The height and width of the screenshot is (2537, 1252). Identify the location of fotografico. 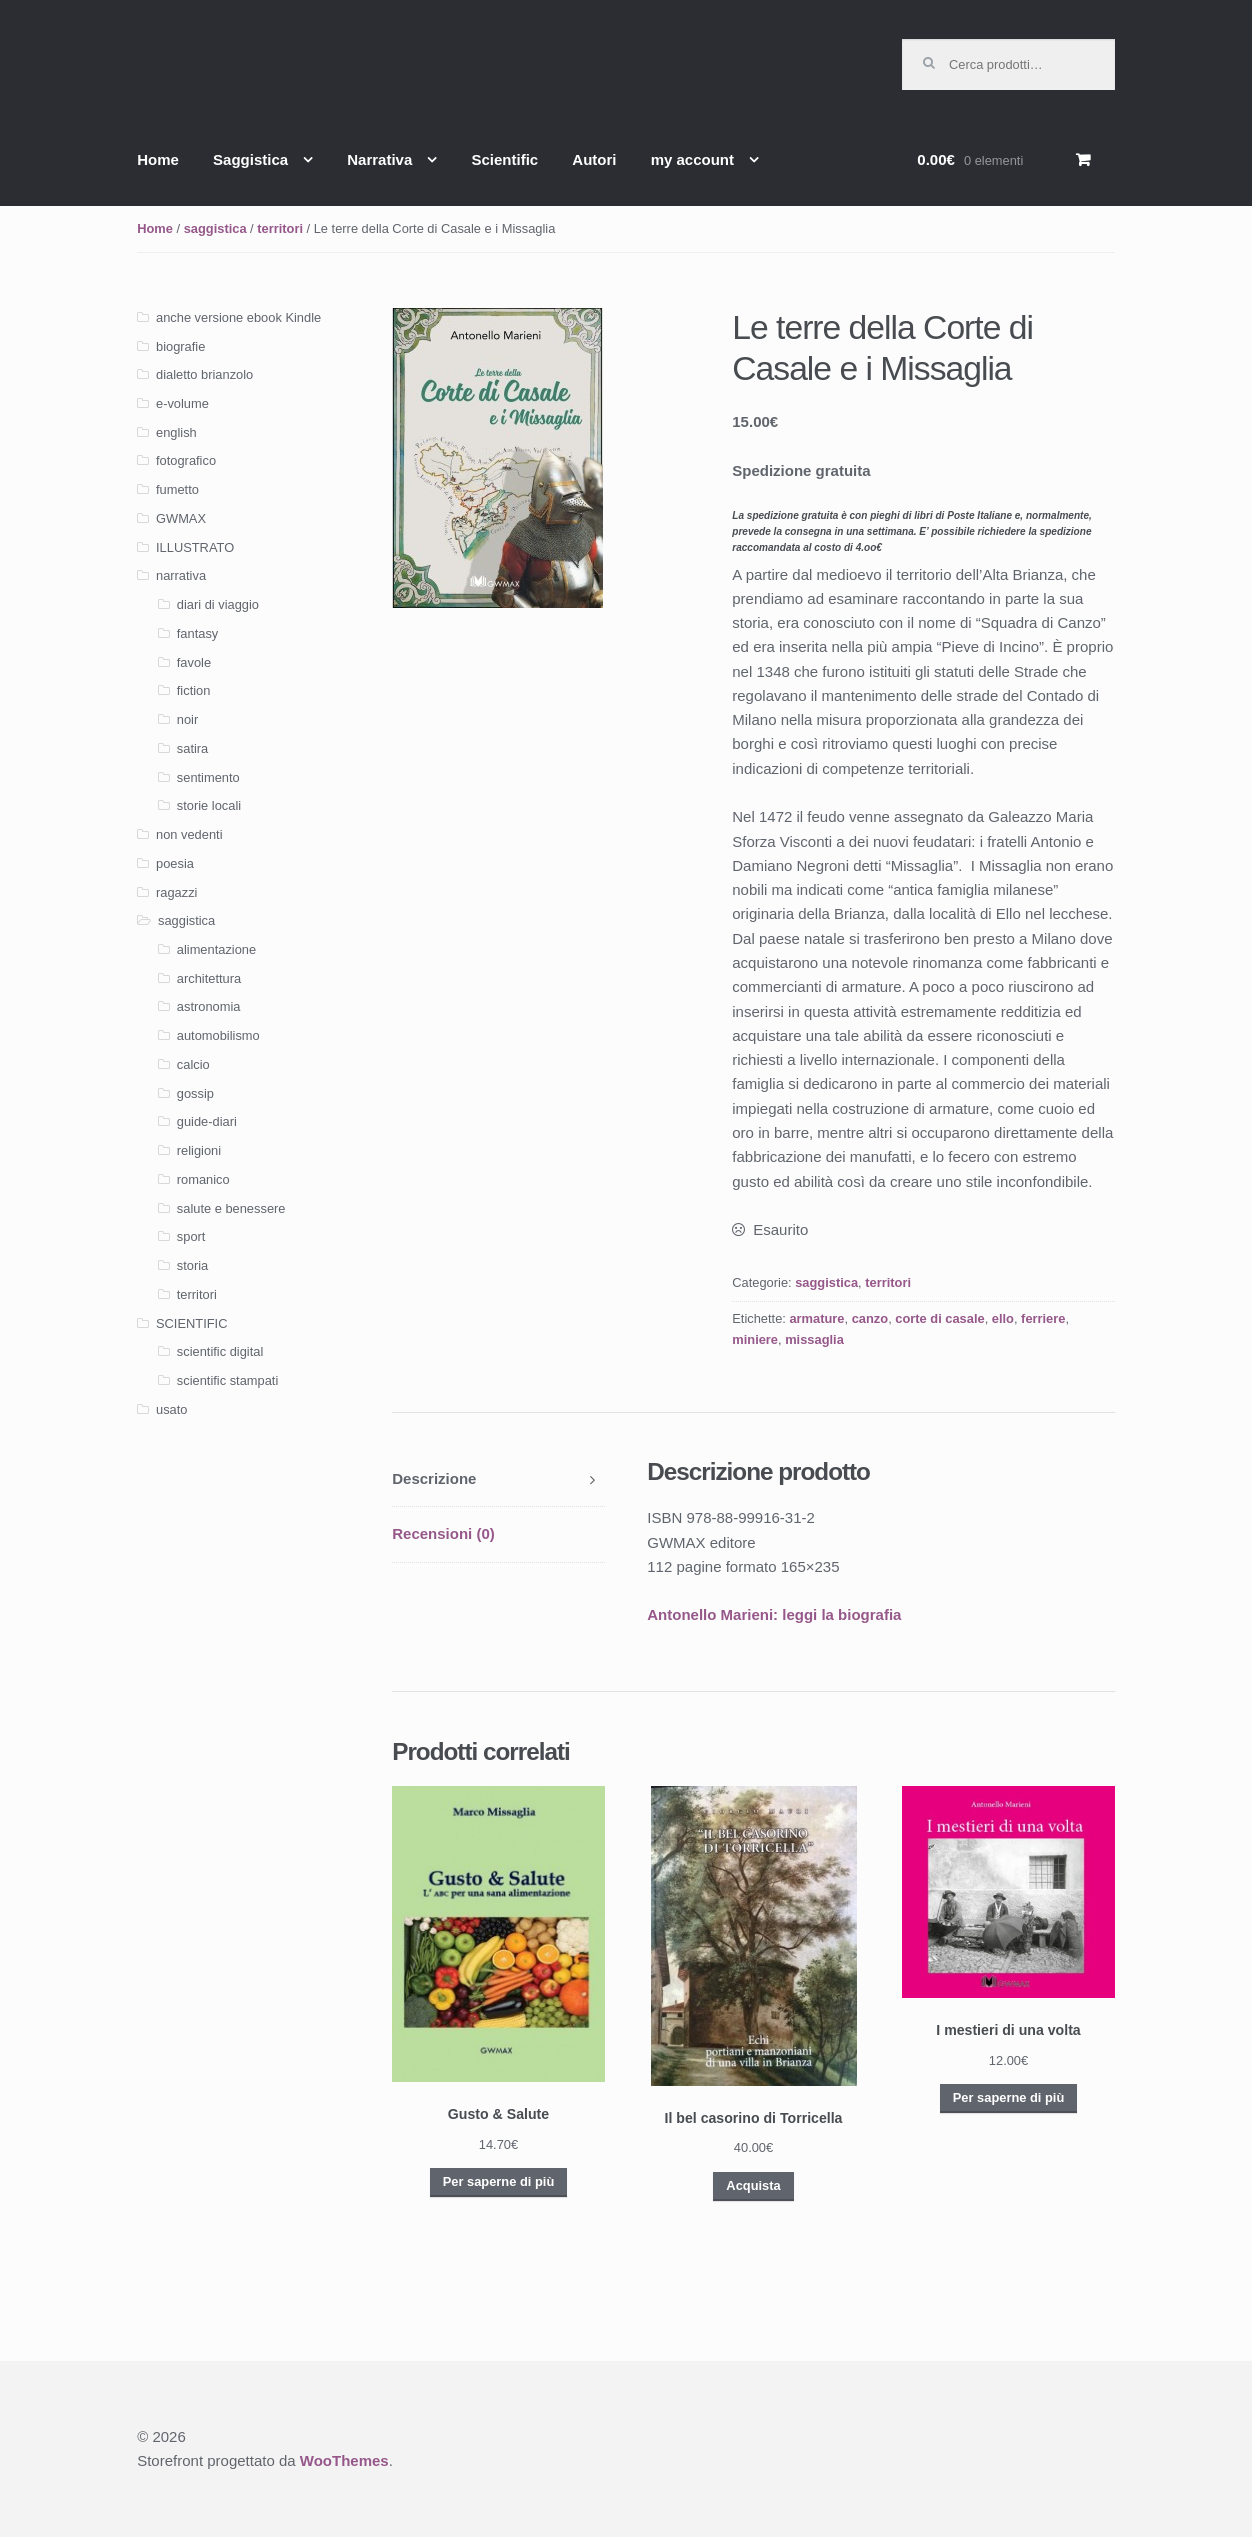
(186, 460).